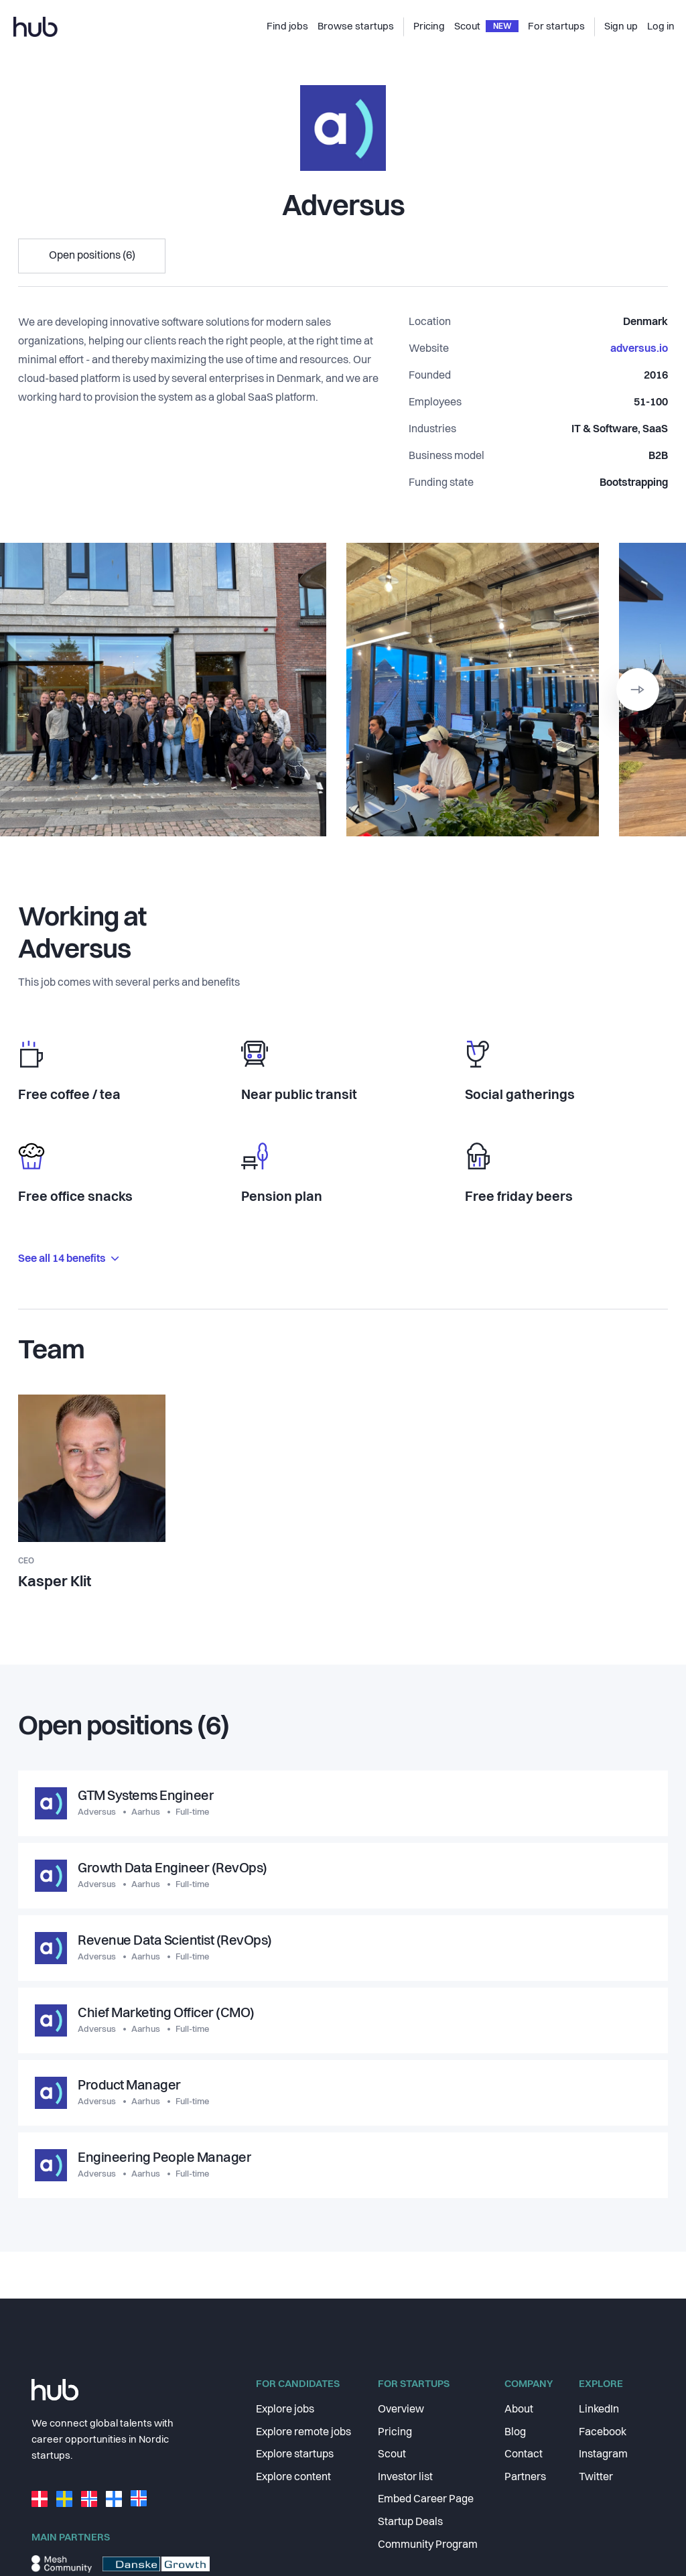  I want to click on Partners, so click(525, 2477).